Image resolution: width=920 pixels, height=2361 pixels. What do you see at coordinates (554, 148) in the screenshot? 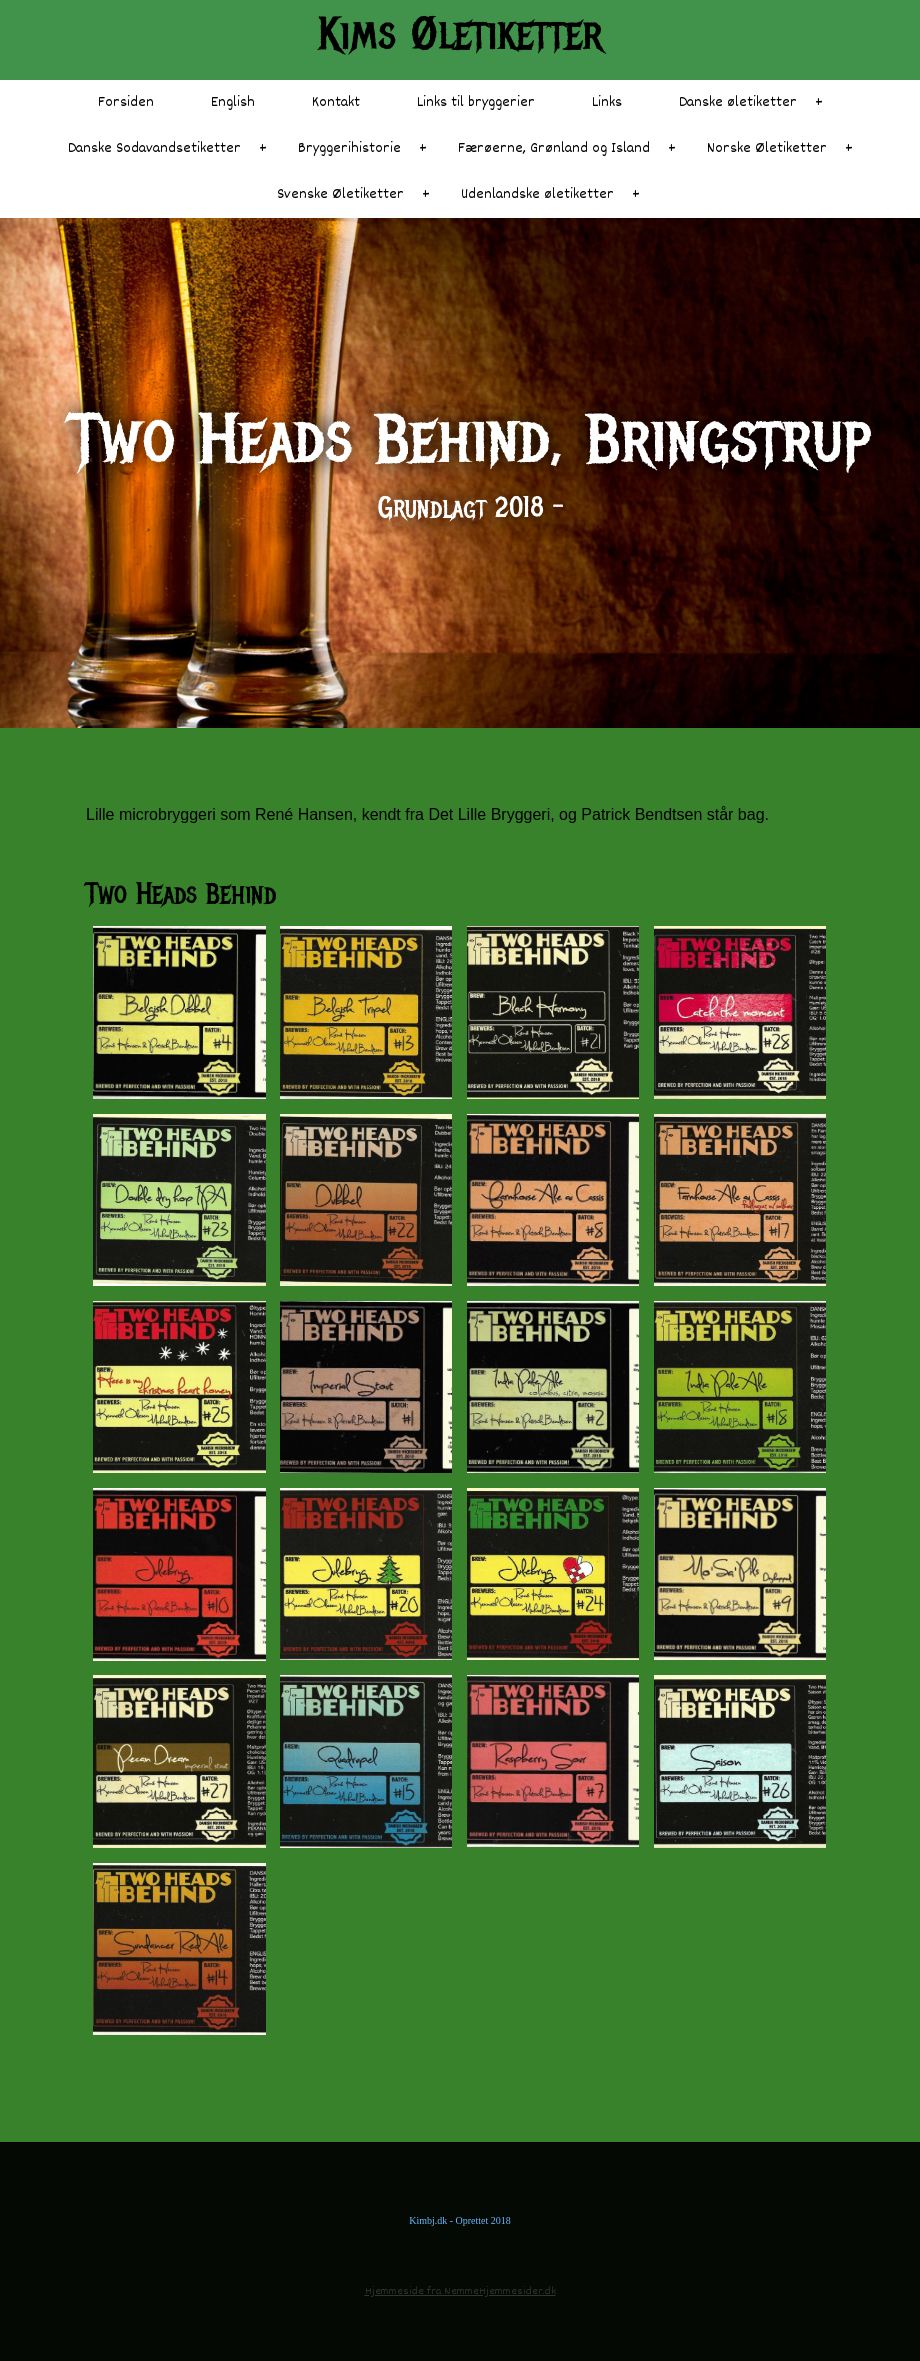
I see `Færøerne, Grønland og Island` at bounding box center [554, 148].